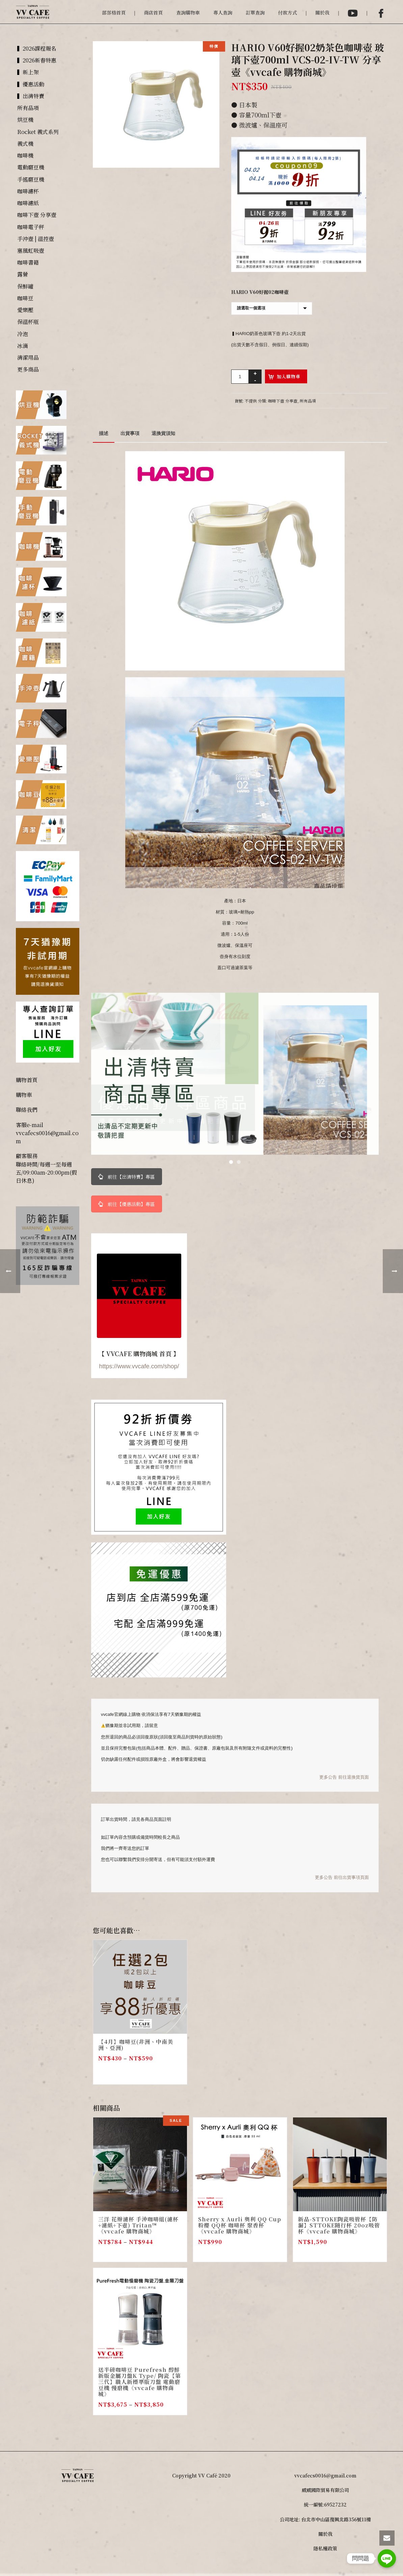 The image size is (403, 2576). Describe the element at coordinates (114, 12) in the screenshot. I see `部落格首頁` at that location.